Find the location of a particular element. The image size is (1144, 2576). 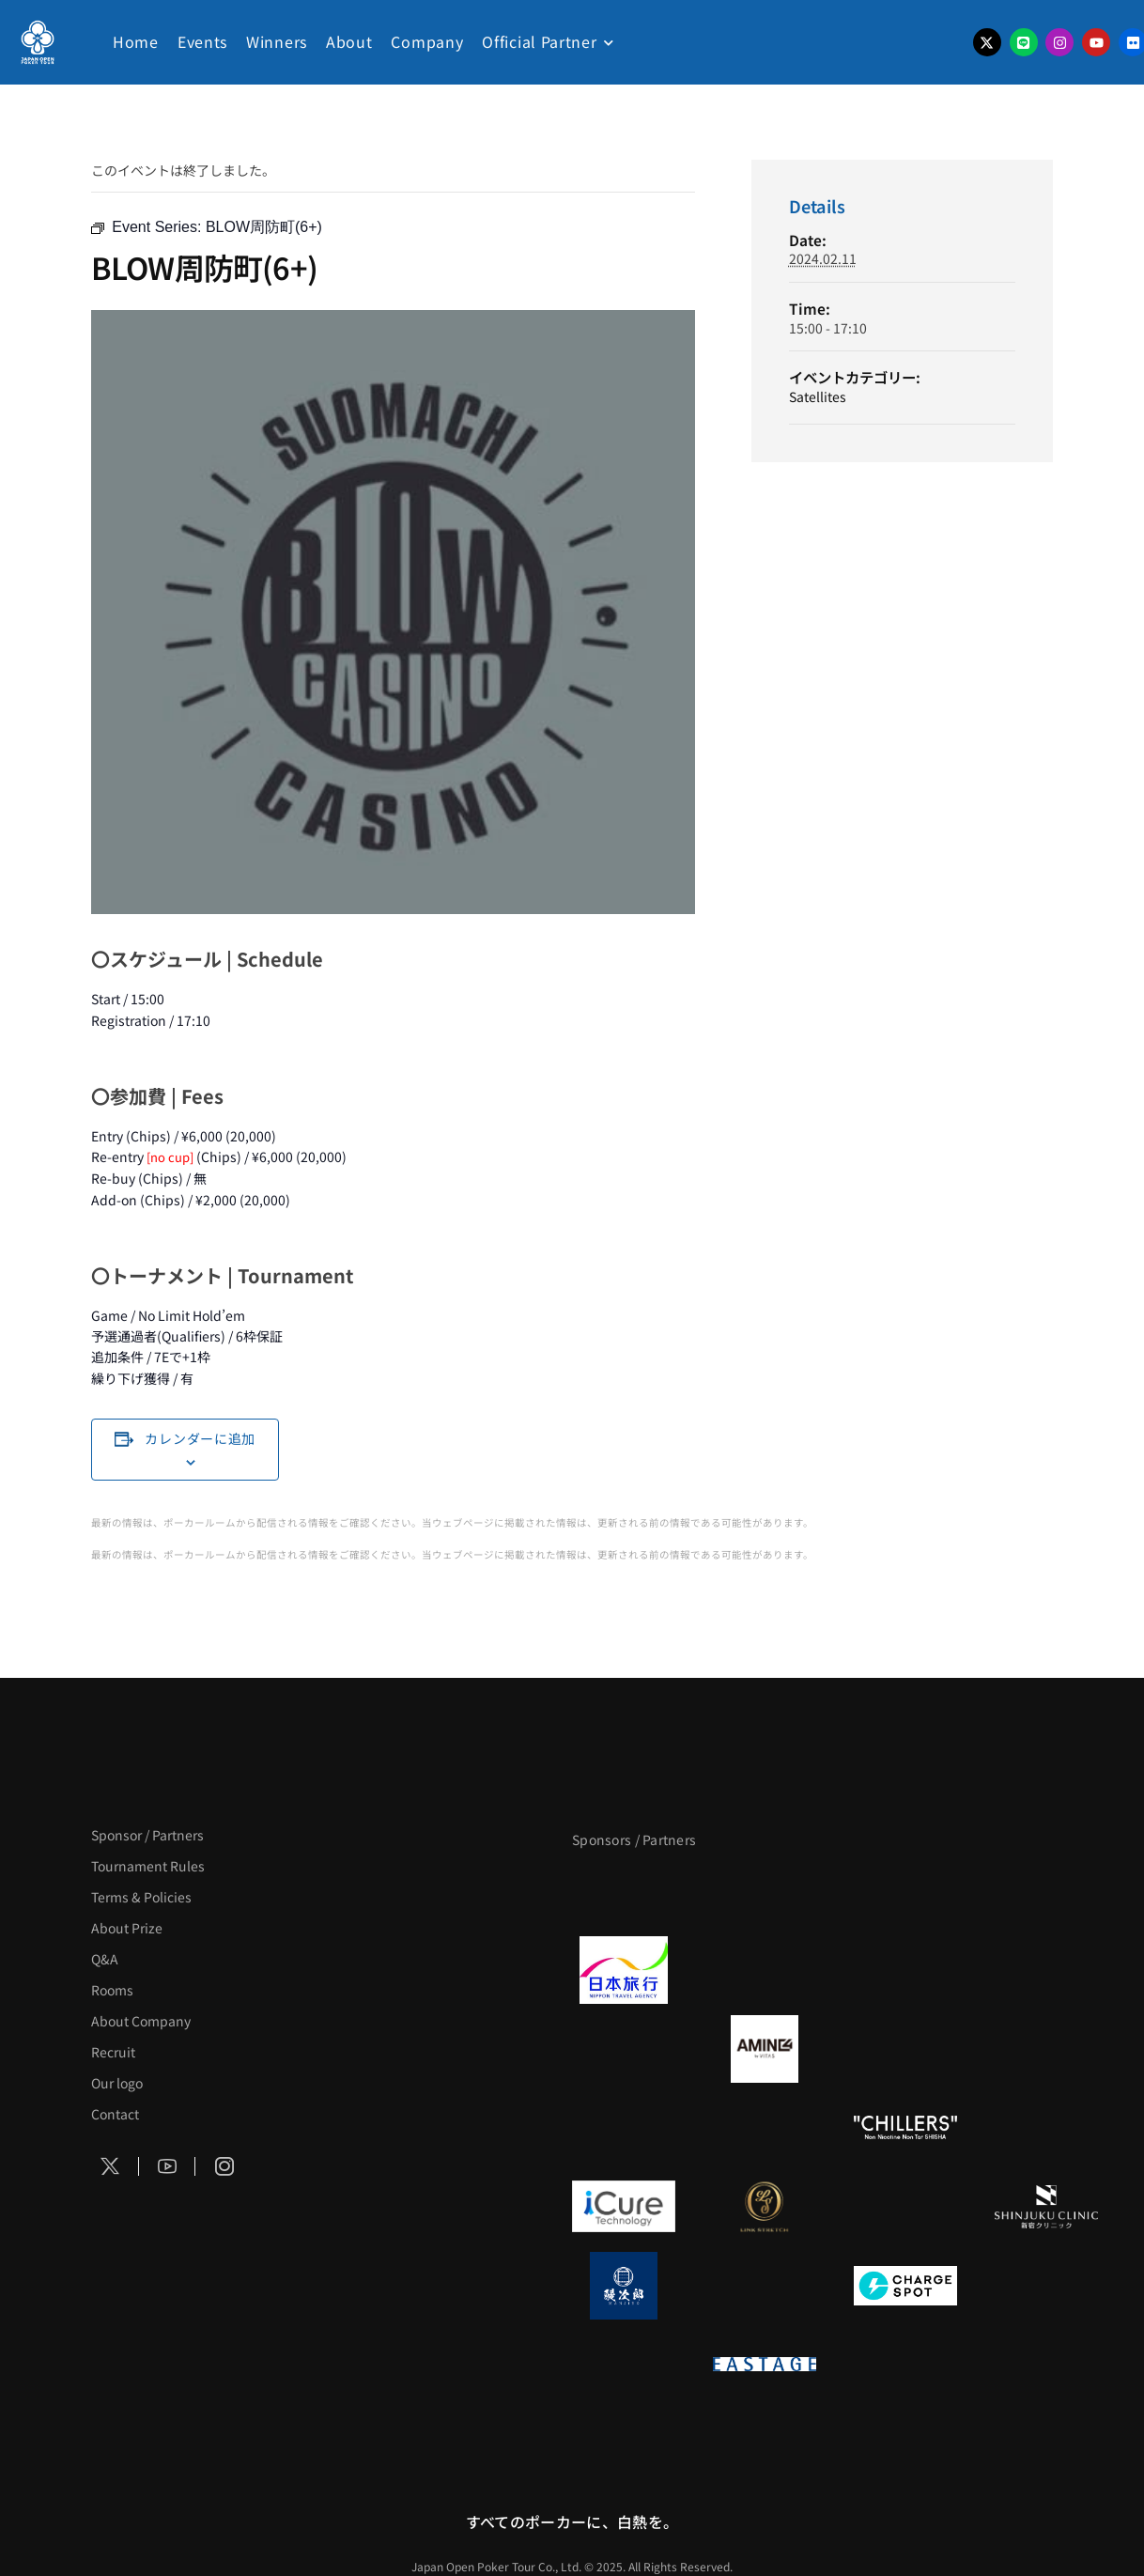

[VITAS] is located at coordinates (764, 2049).